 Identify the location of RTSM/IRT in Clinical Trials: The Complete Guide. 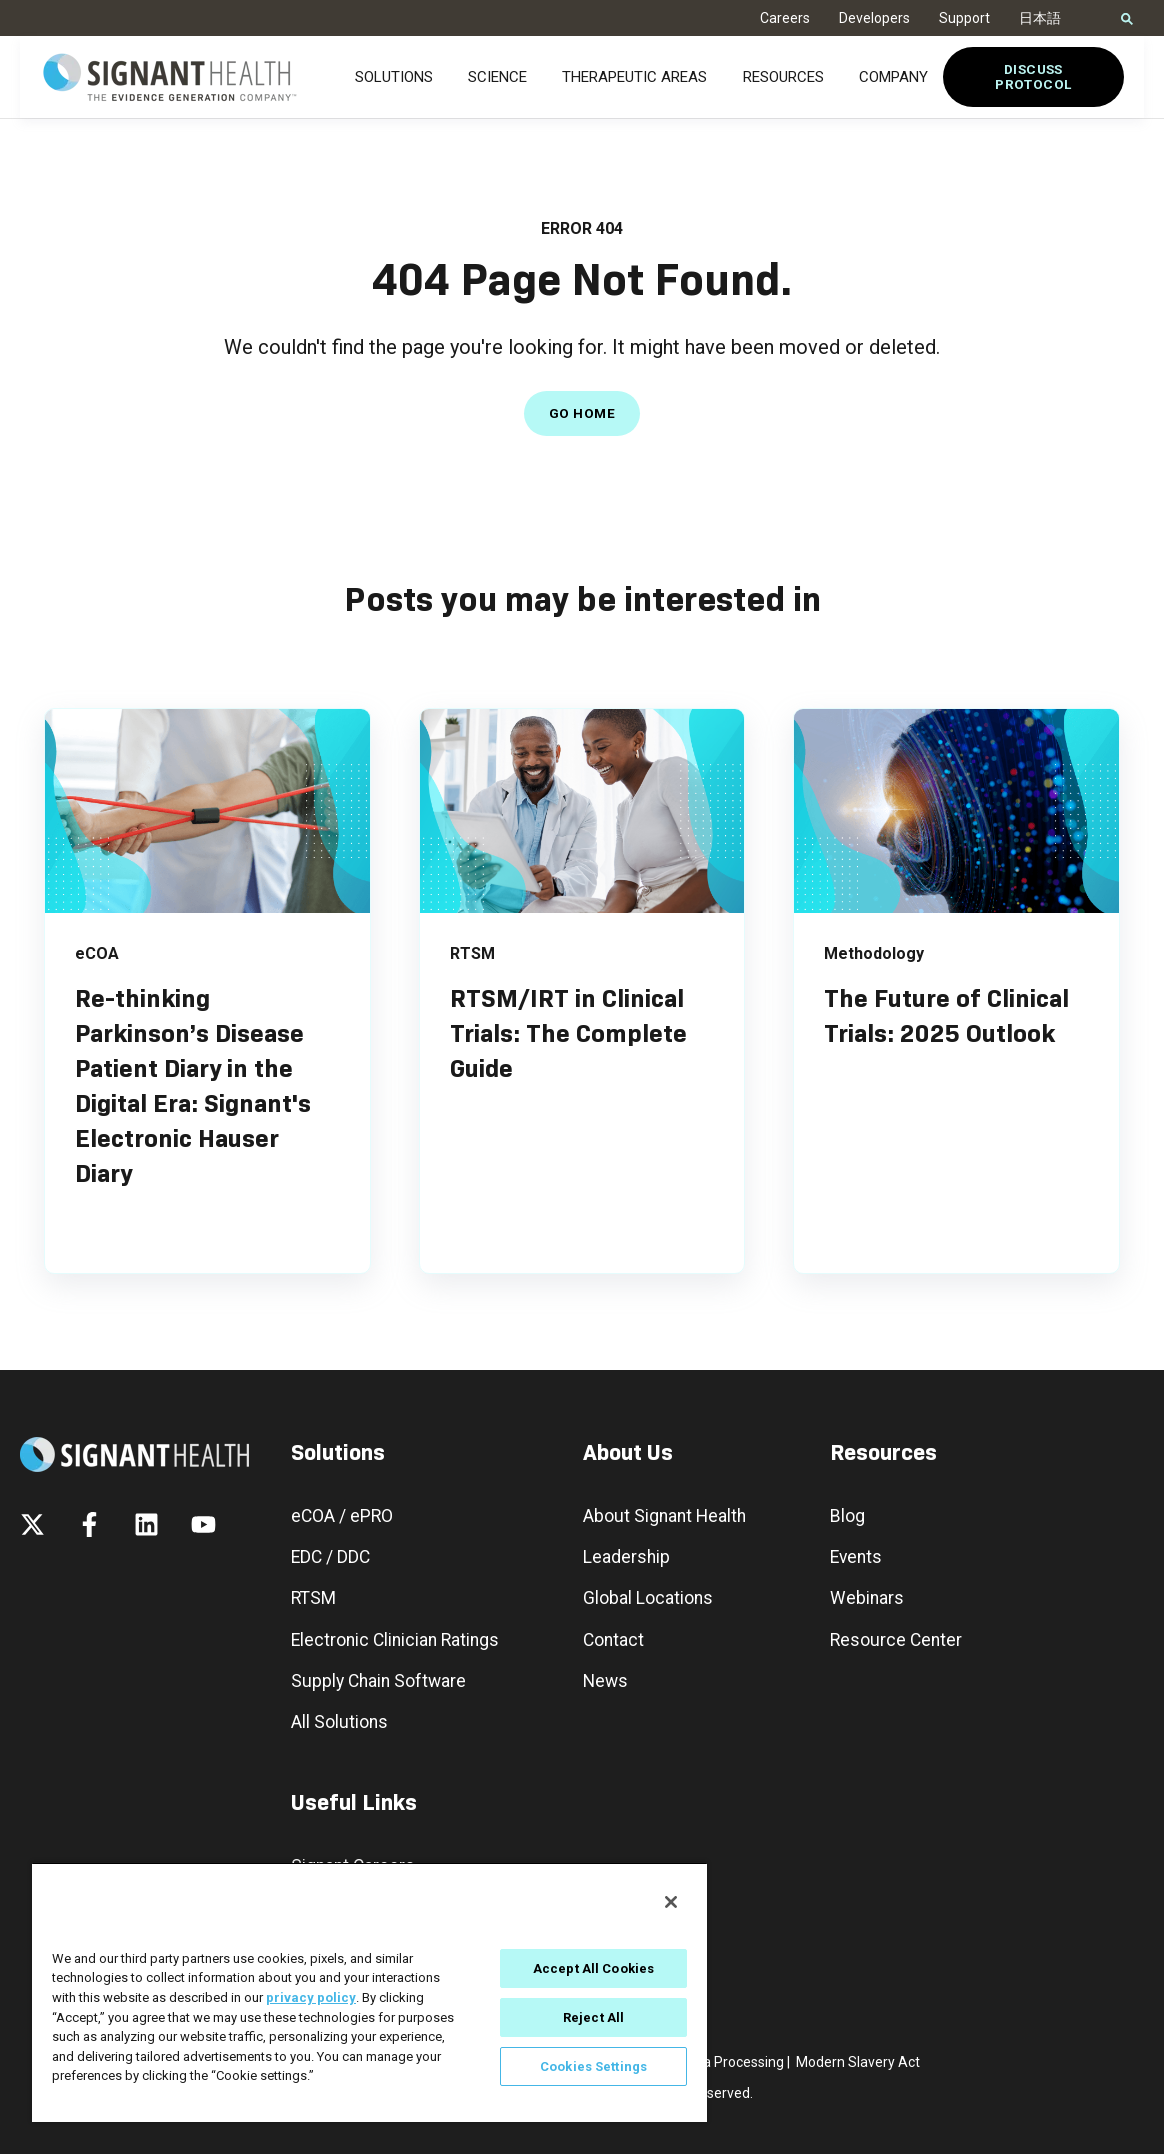
(568, 1033).